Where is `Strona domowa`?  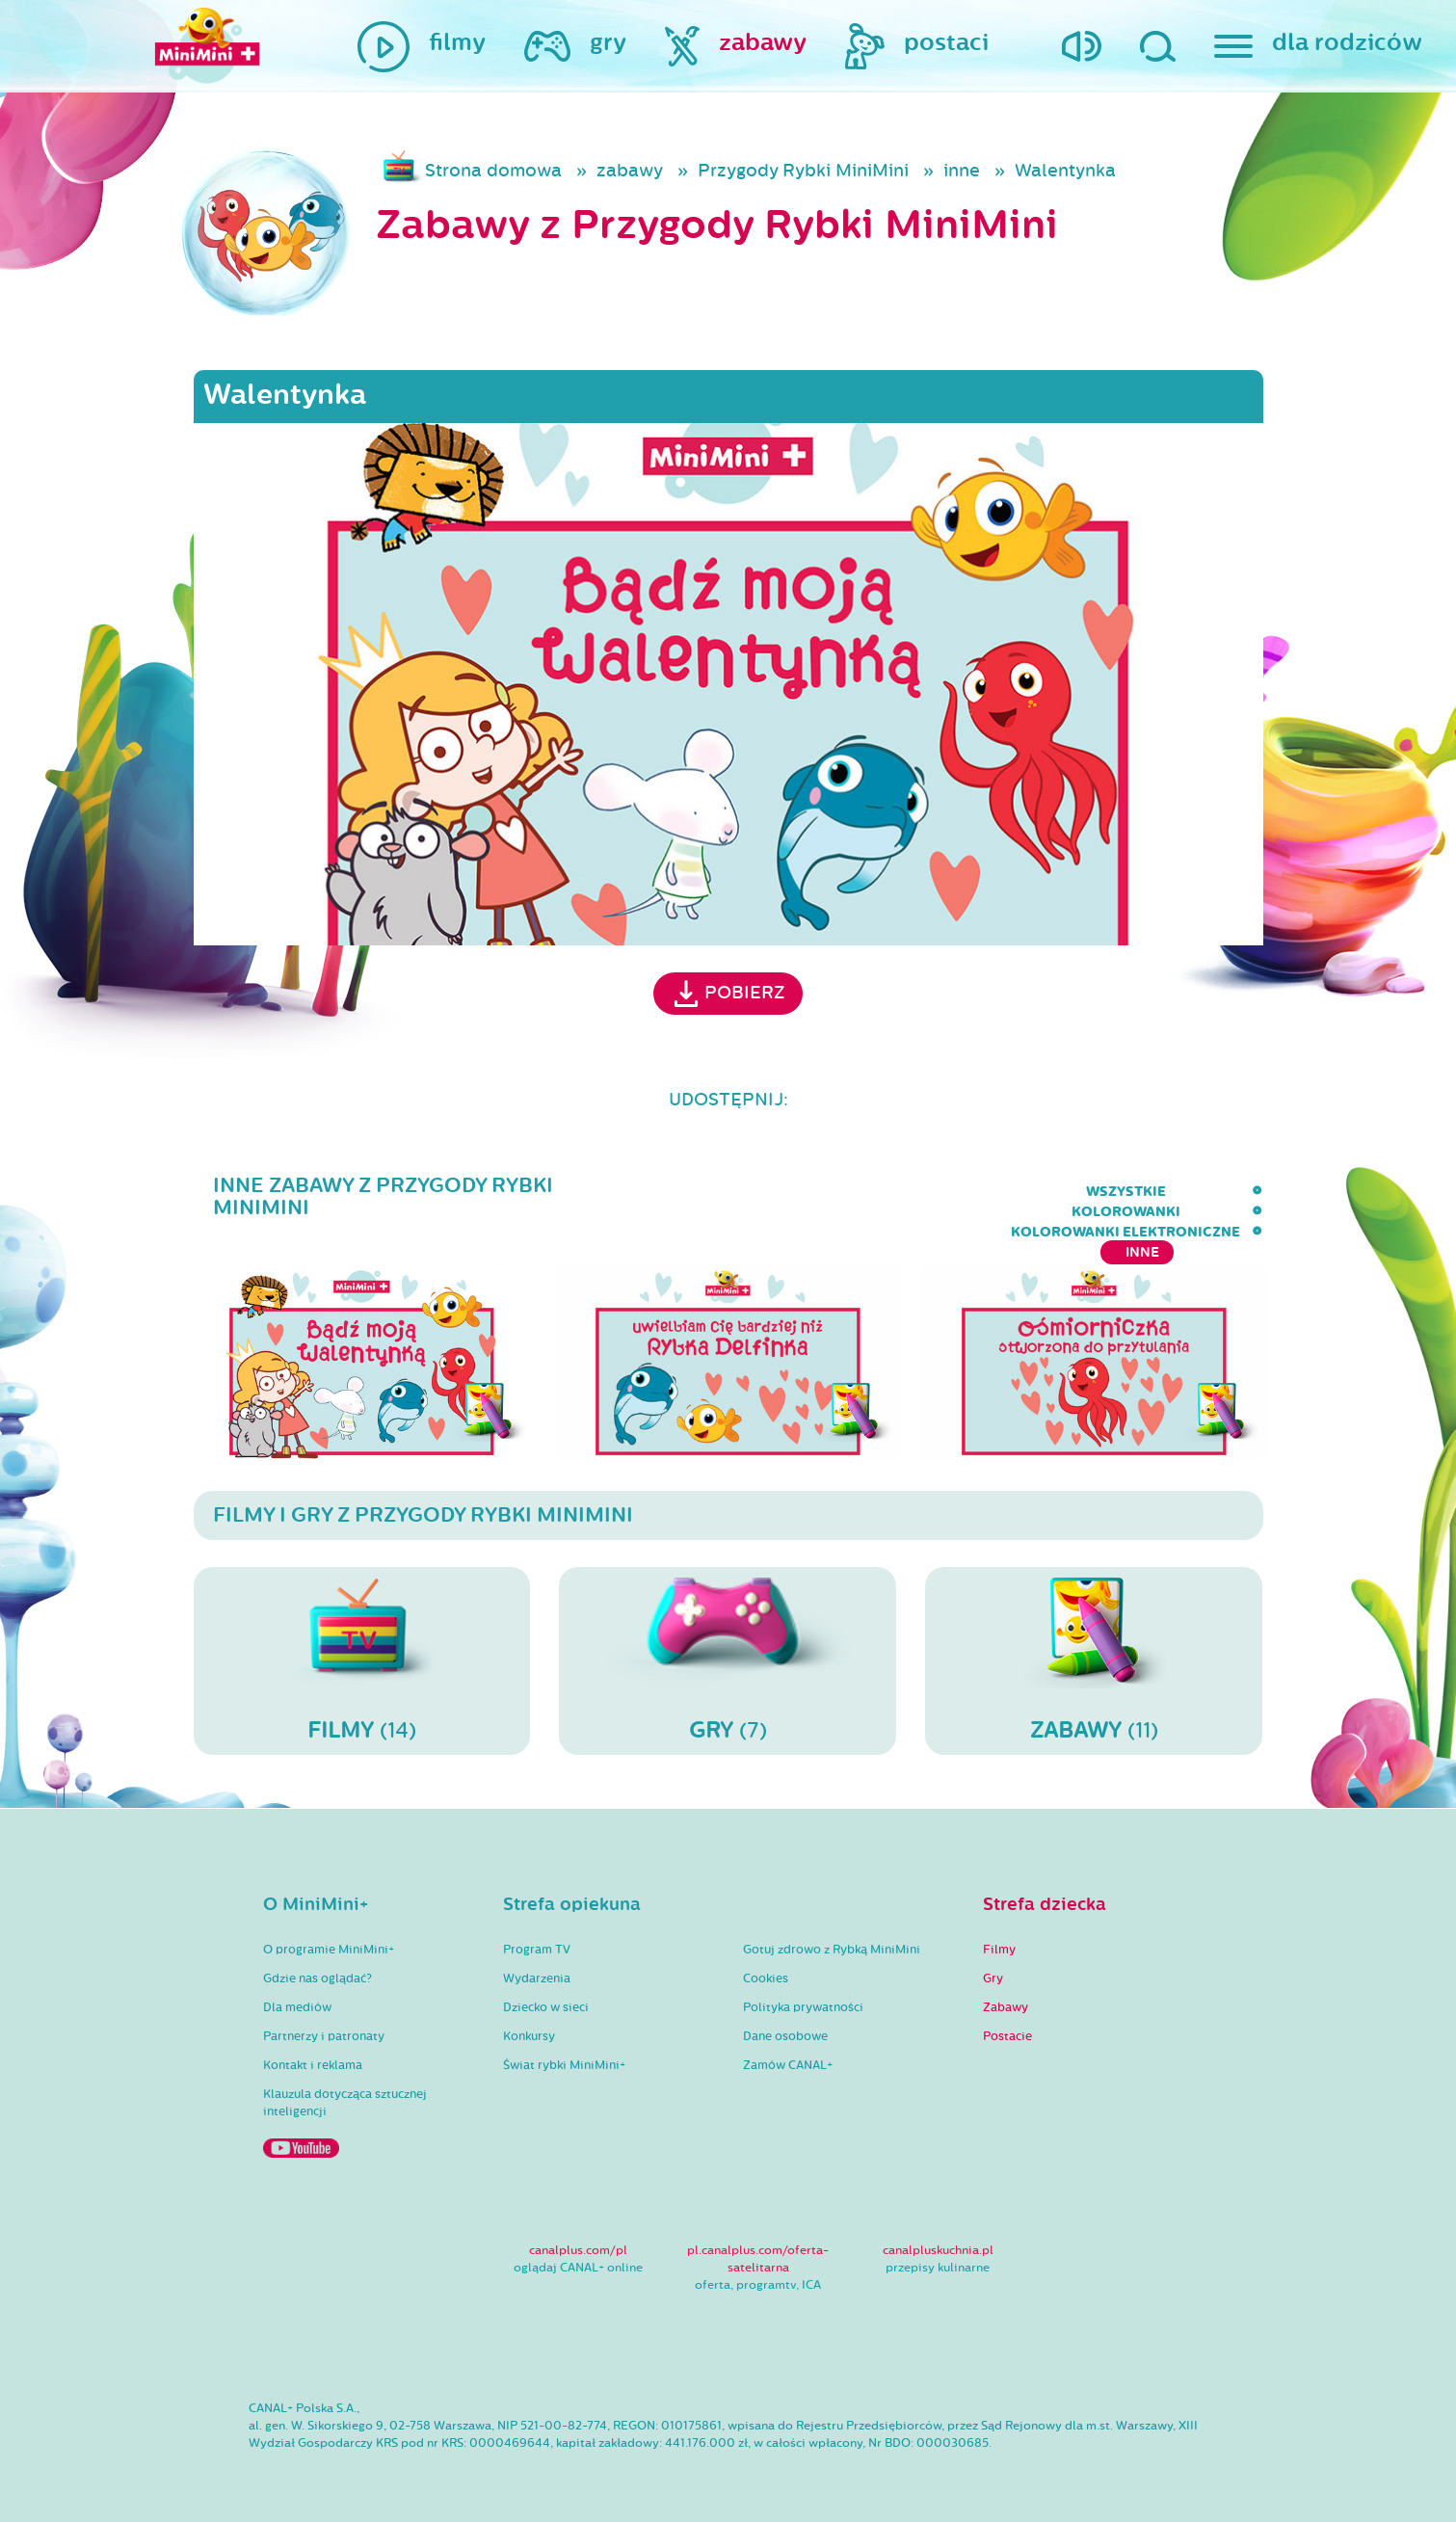 Strona domowa is located at coordinates (493, 170).